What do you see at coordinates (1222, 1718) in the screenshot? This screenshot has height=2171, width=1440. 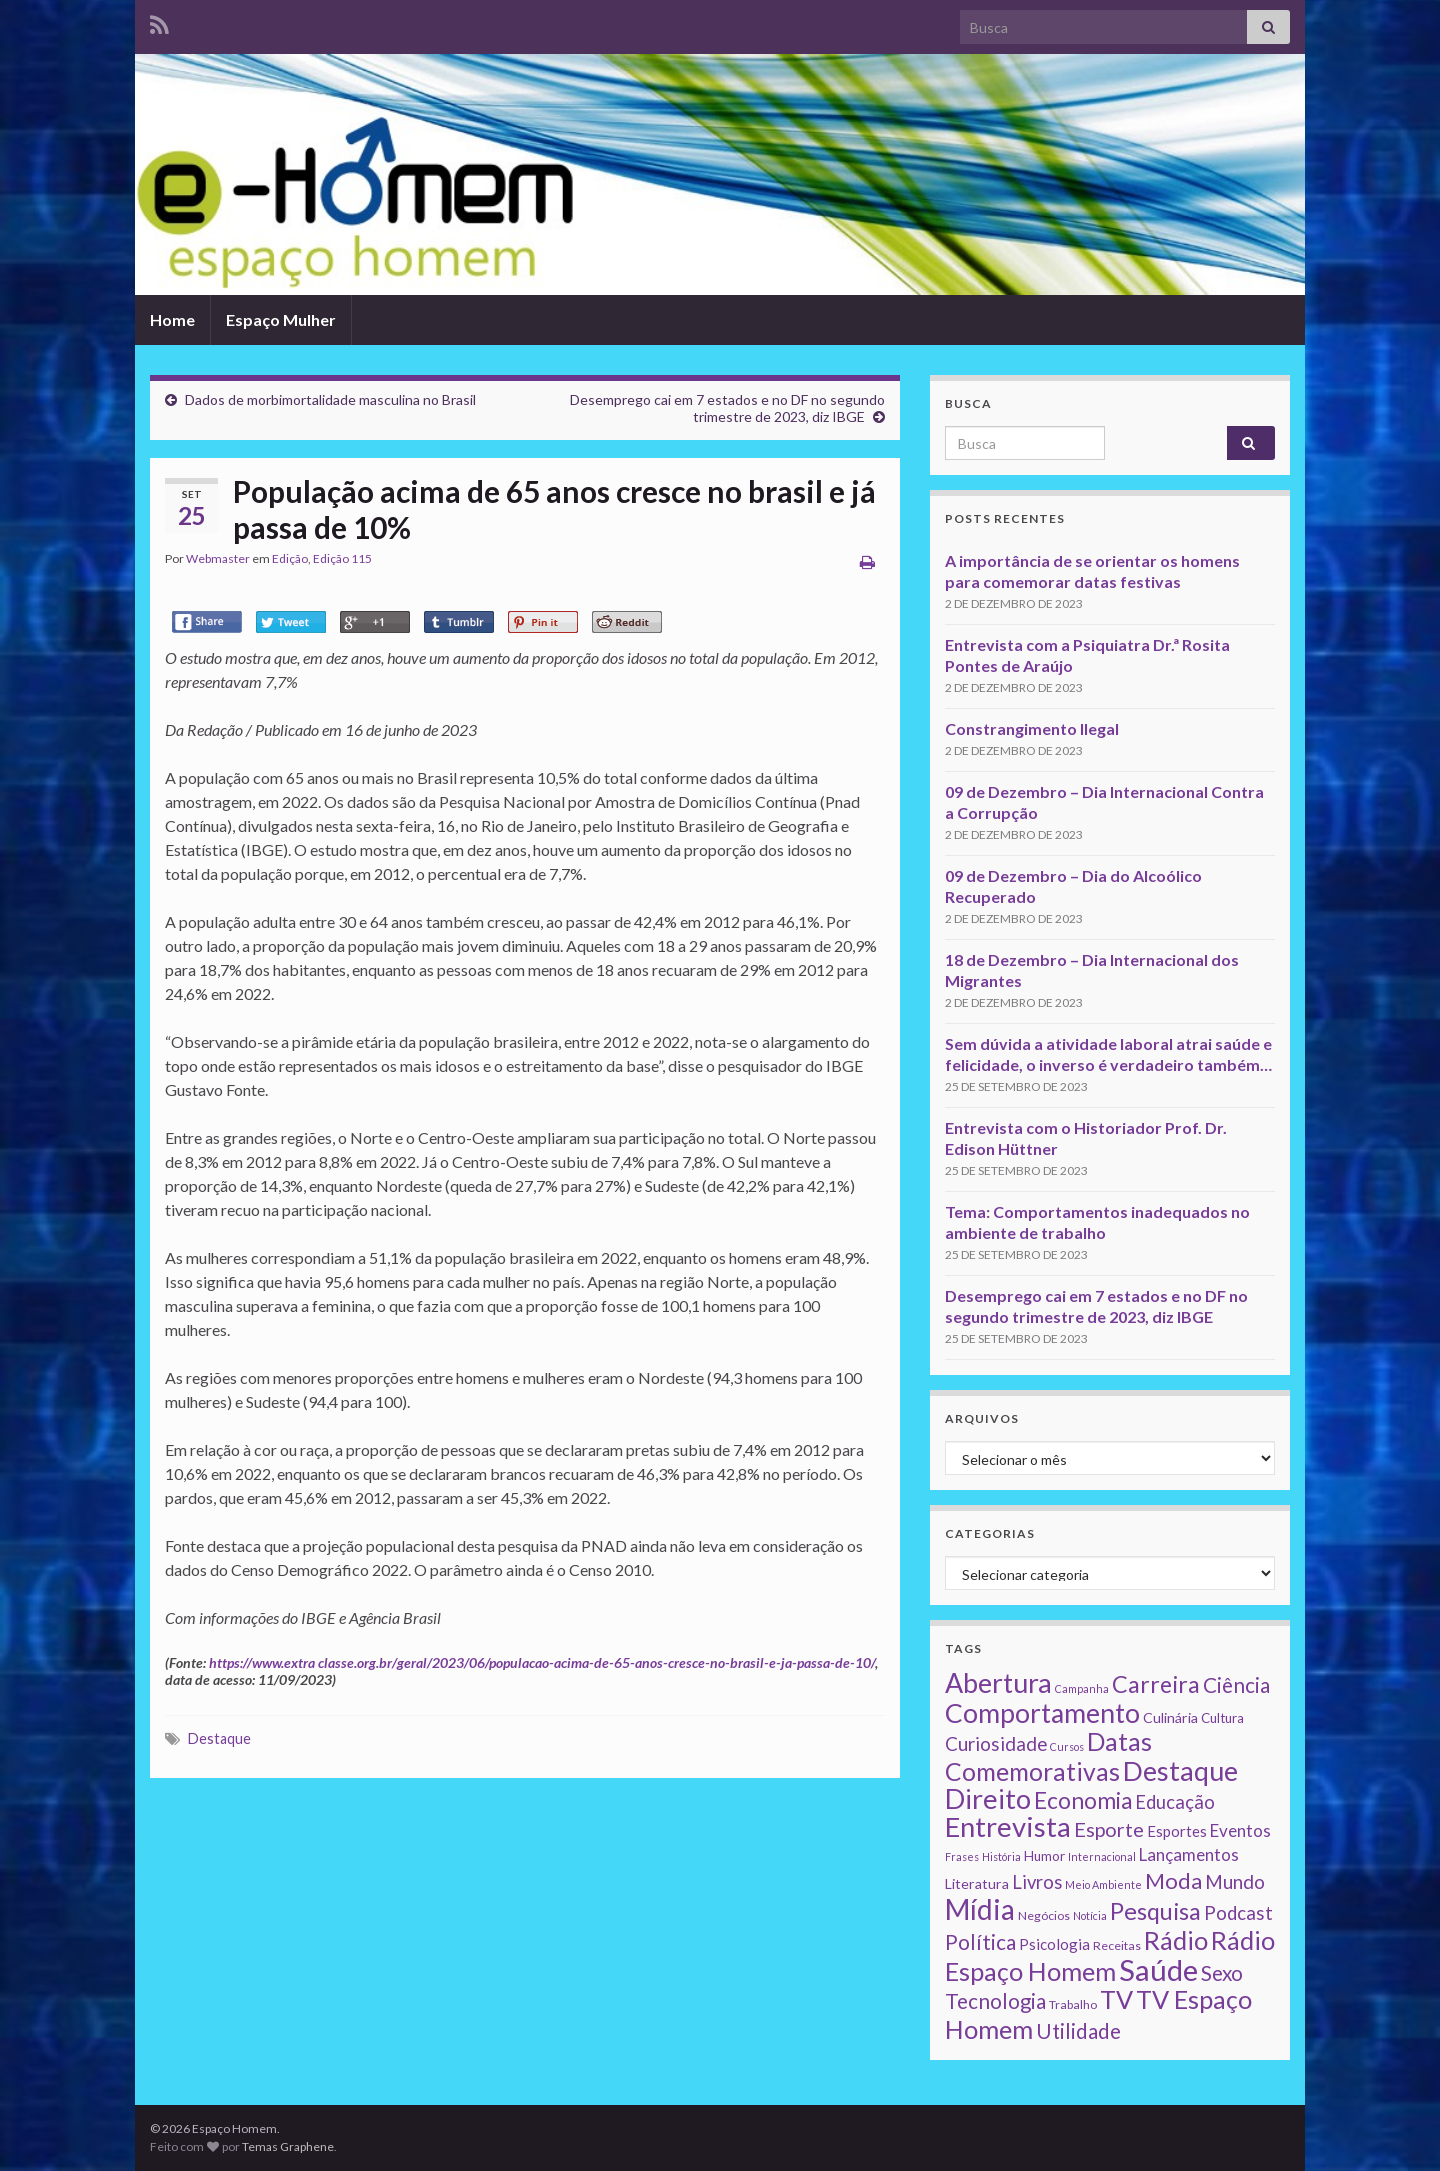 I see `Cultura [Cultura (3 itens)]` at bounding box center [1222, 1718].